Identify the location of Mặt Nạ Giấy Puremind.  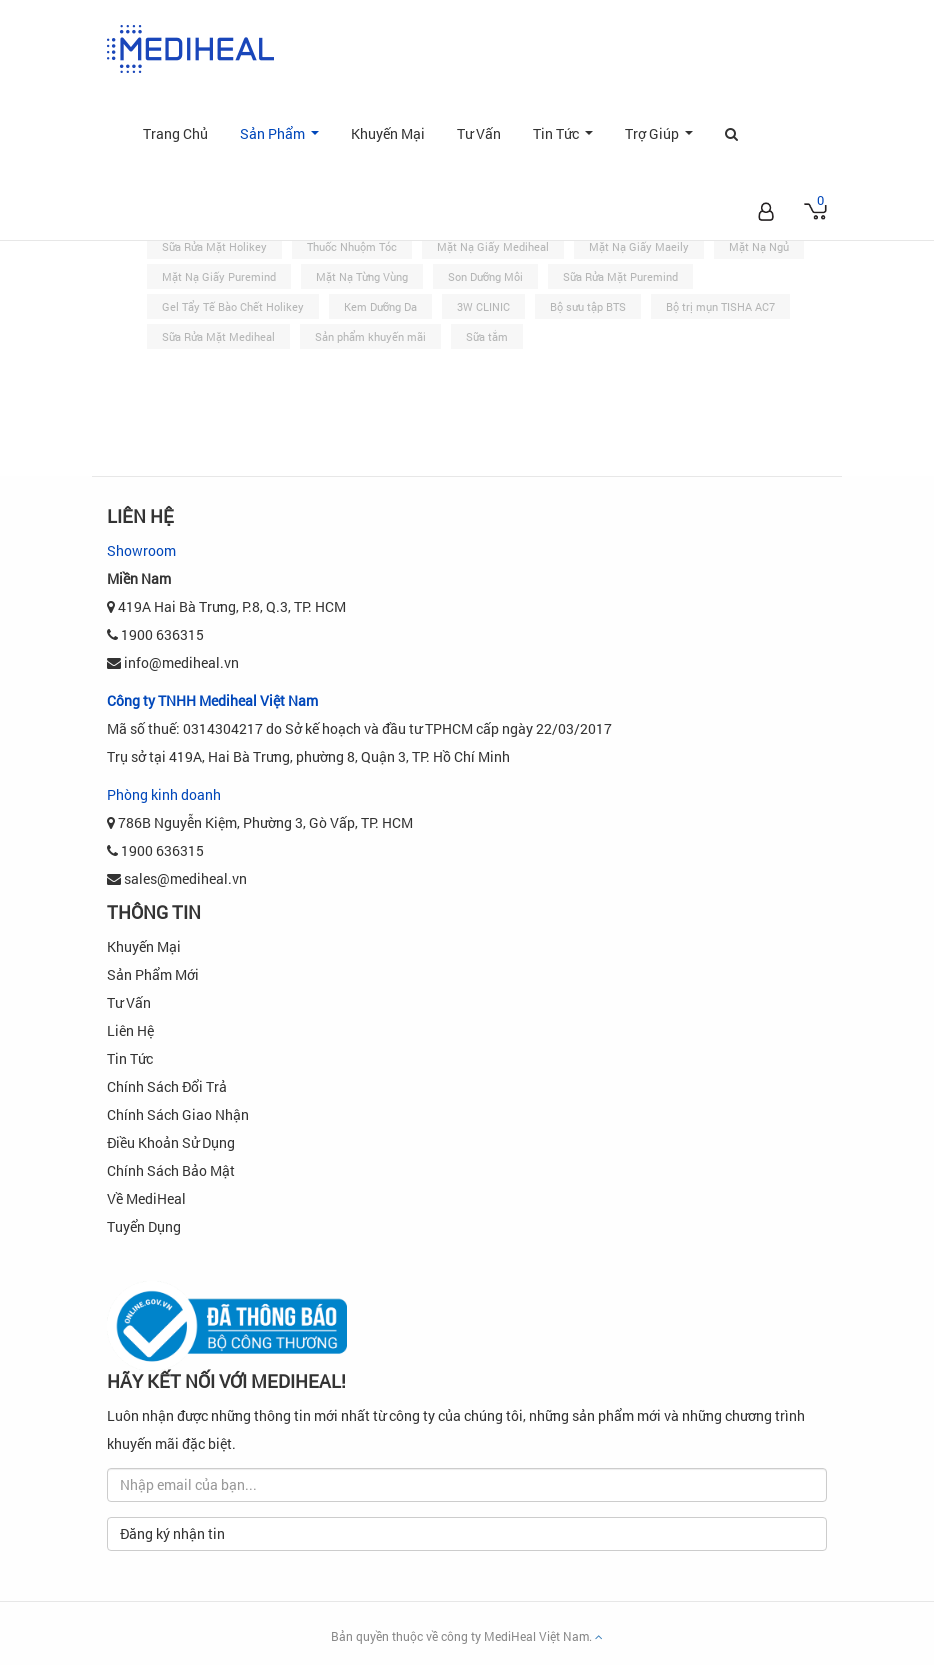
(219, 276).